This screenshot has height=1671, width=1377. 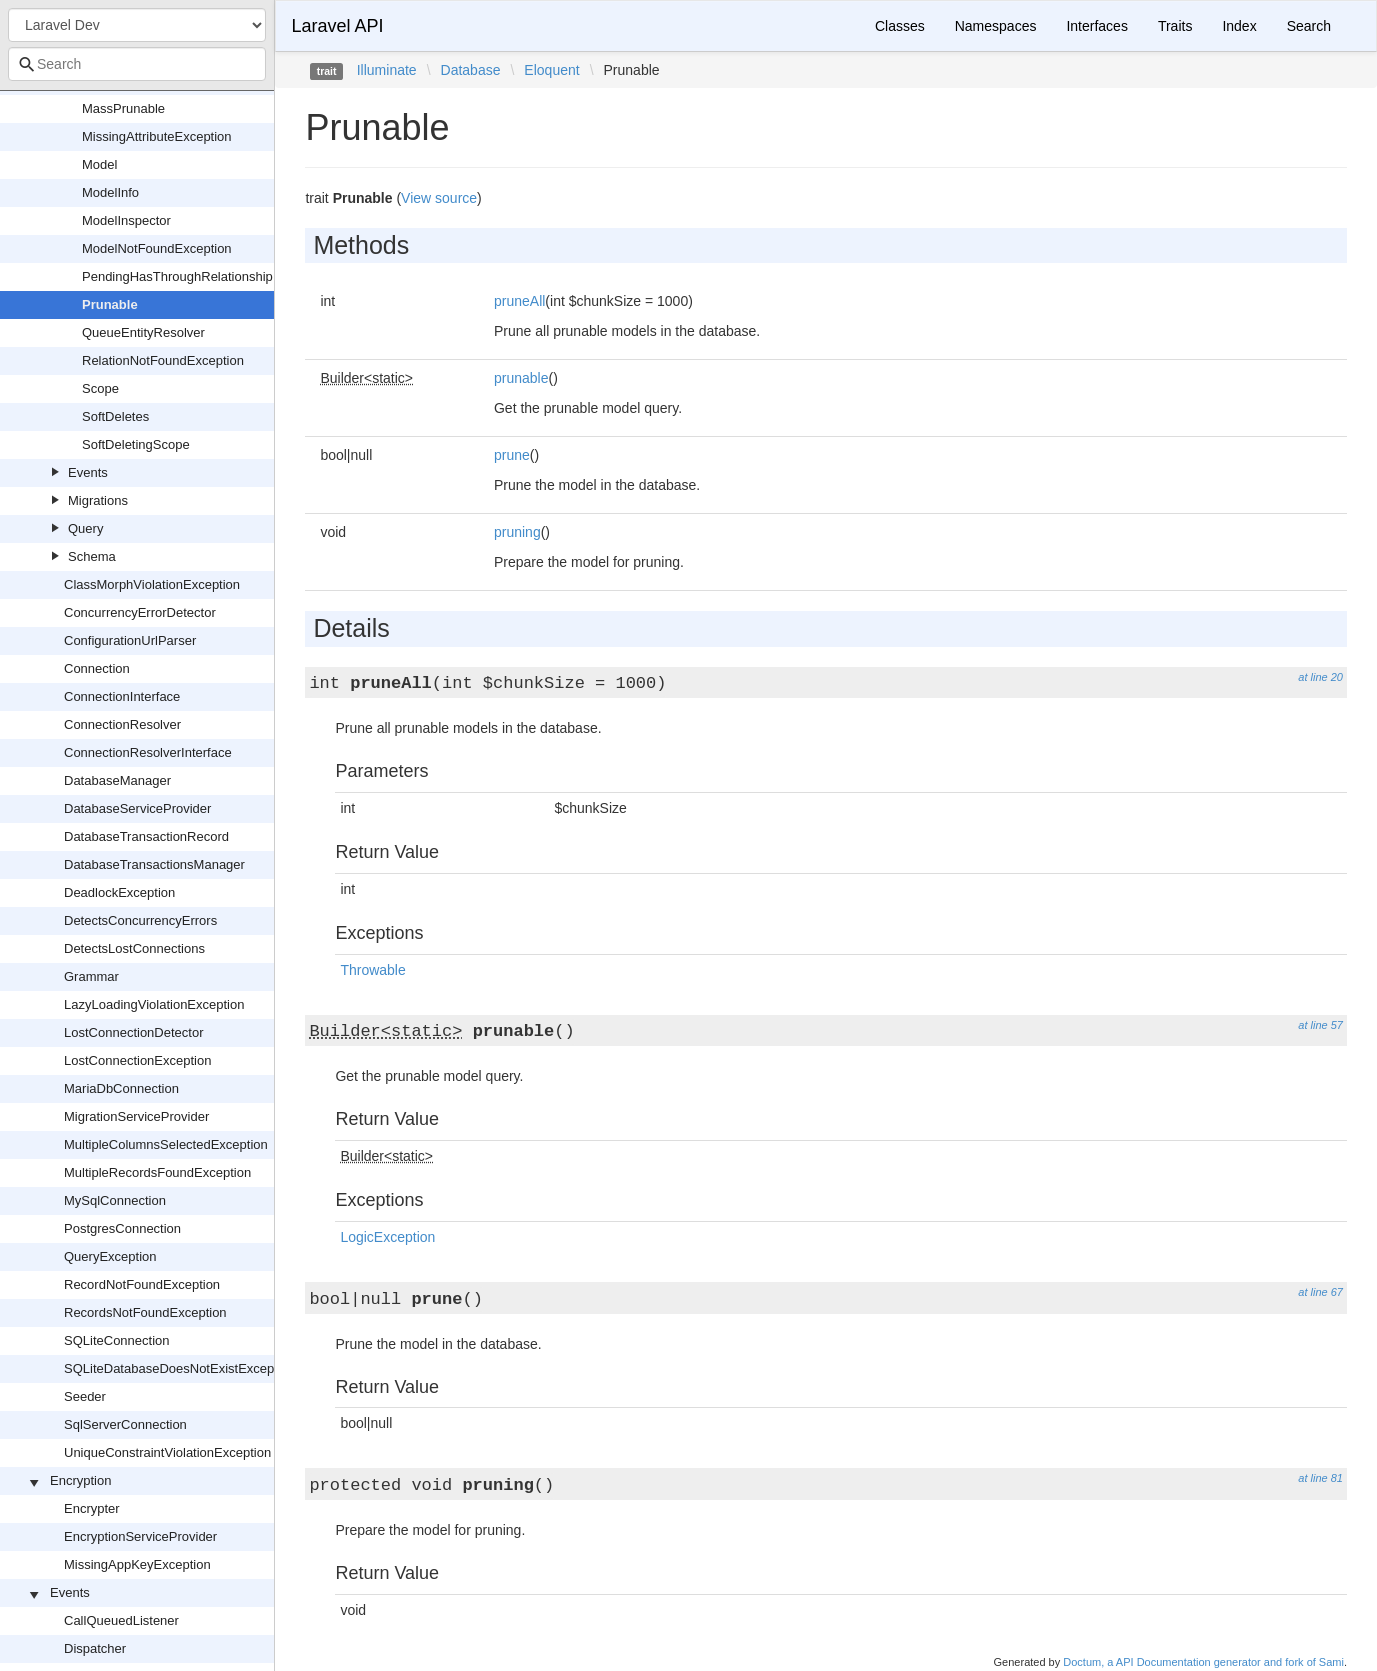 What do you see at coordinates (110, 304) in the screenshot?
I see `Prunable` at bounding box center [110, 304].